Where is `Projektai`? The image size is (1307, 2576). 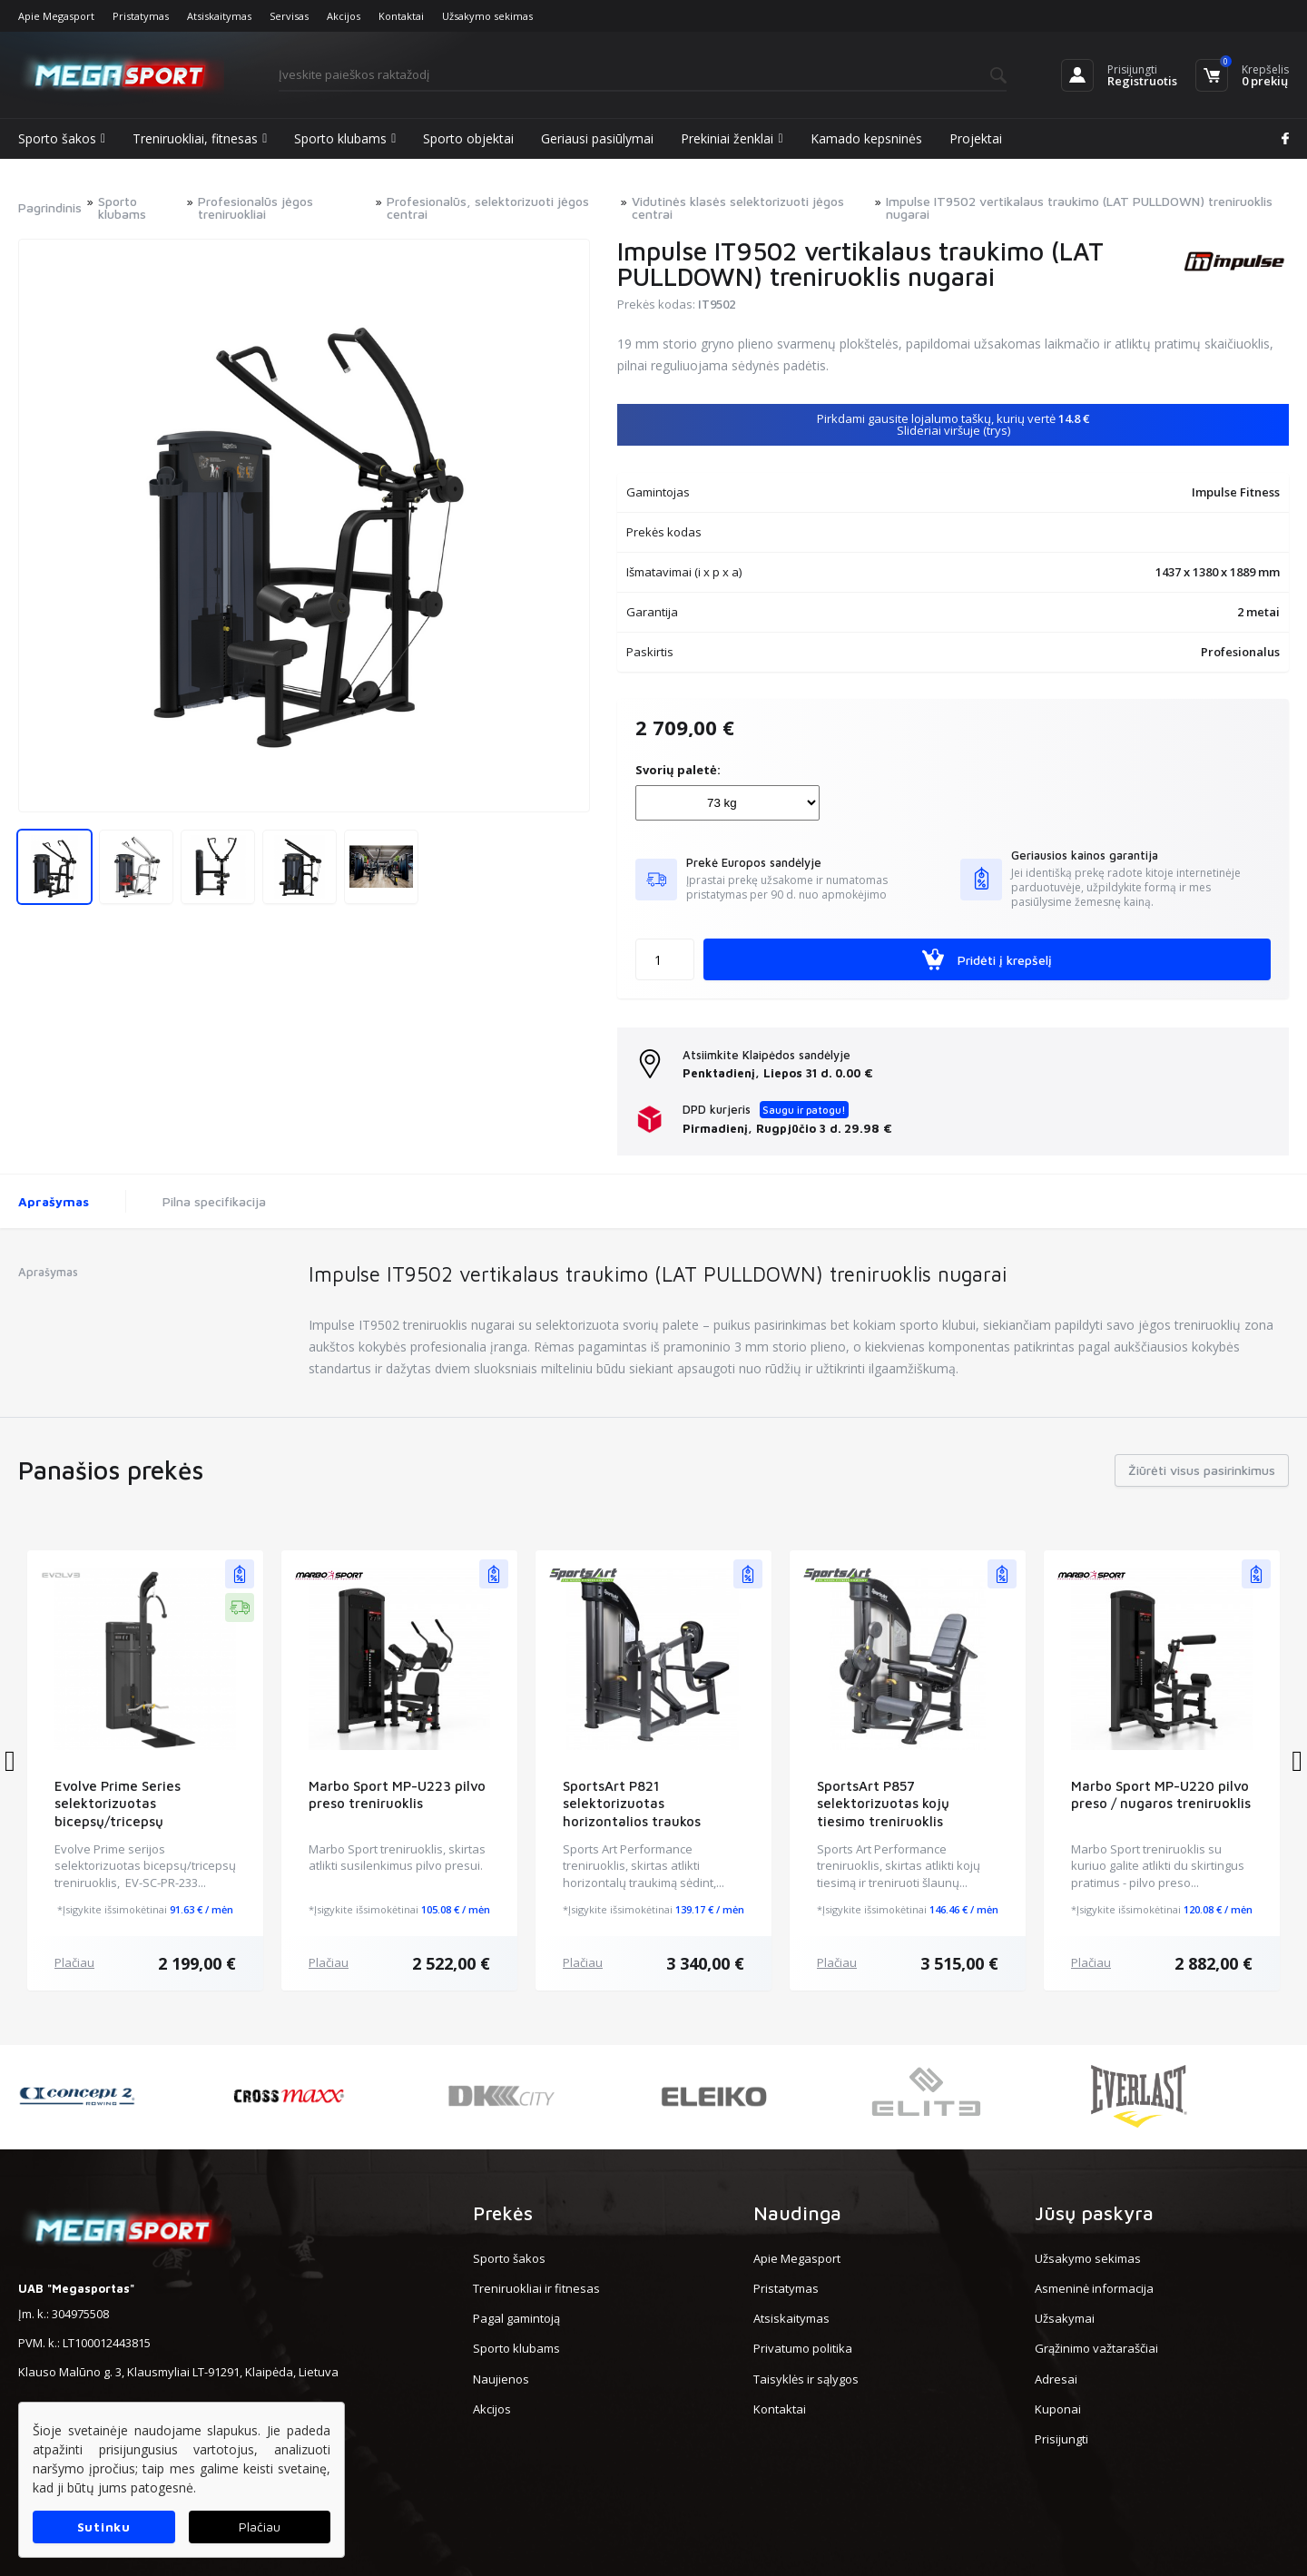
Projektai is located at coordinates (975, 138).